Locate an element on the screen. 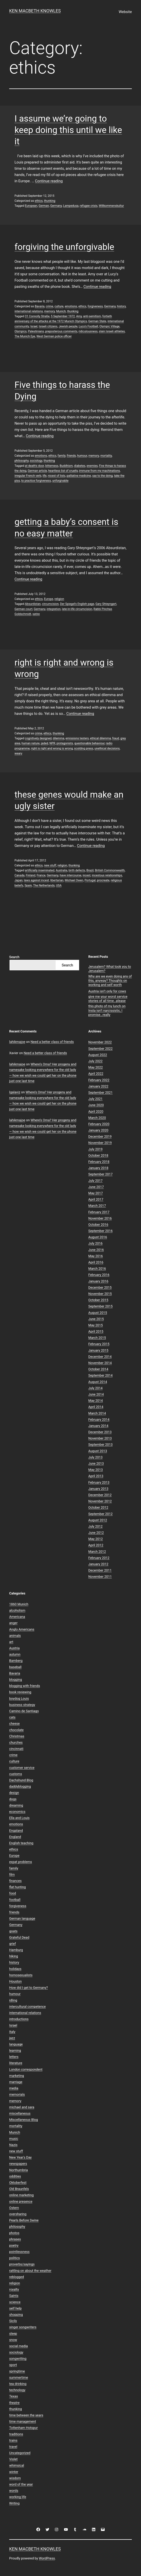 This screenshot has height=2576, width=141. August 2015 is located at coordinates (97, 1313).